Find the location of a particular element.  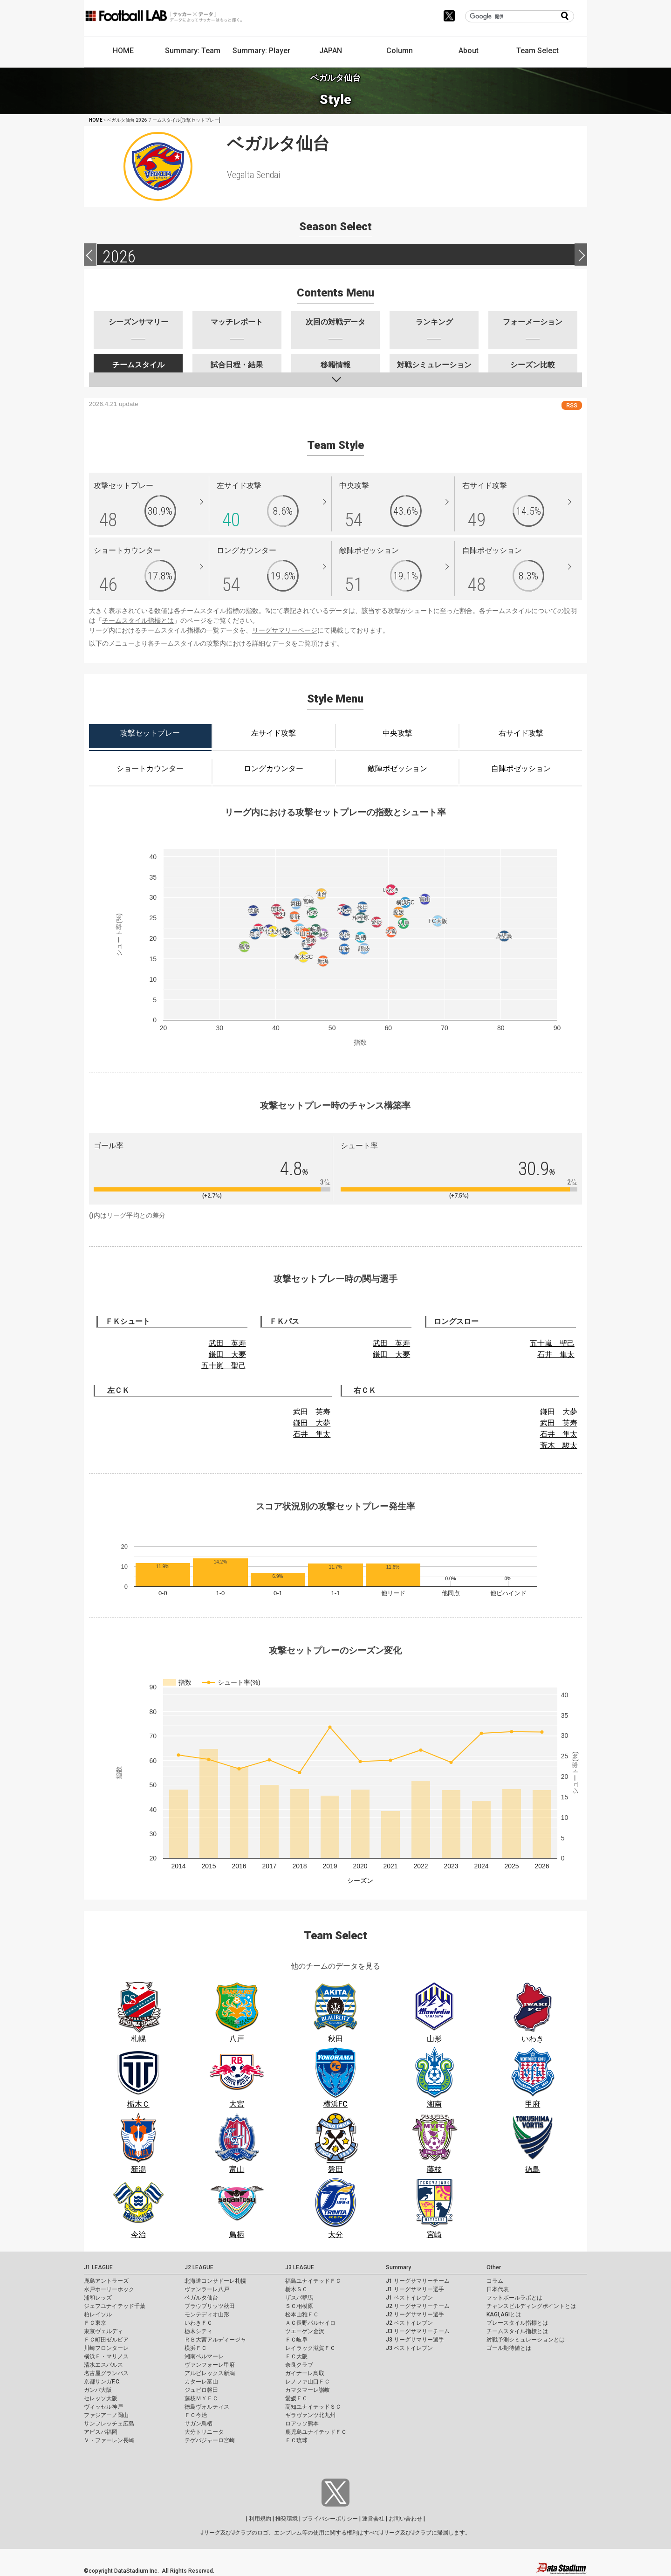

ツエーゲン金沢 is located at coordinates (304, 2331).